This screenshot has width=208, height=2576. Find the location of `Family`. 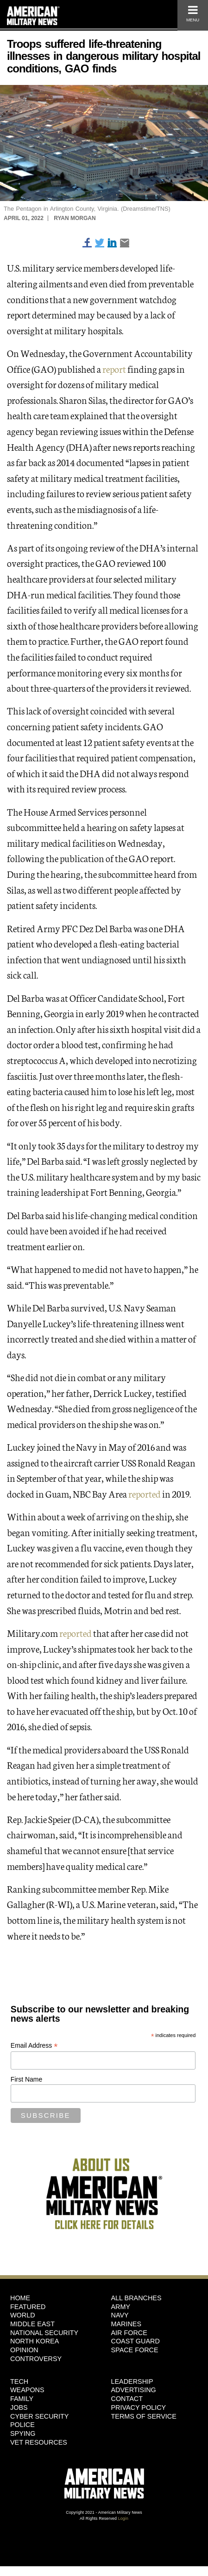

Family is located at coordinates (21, 2398).